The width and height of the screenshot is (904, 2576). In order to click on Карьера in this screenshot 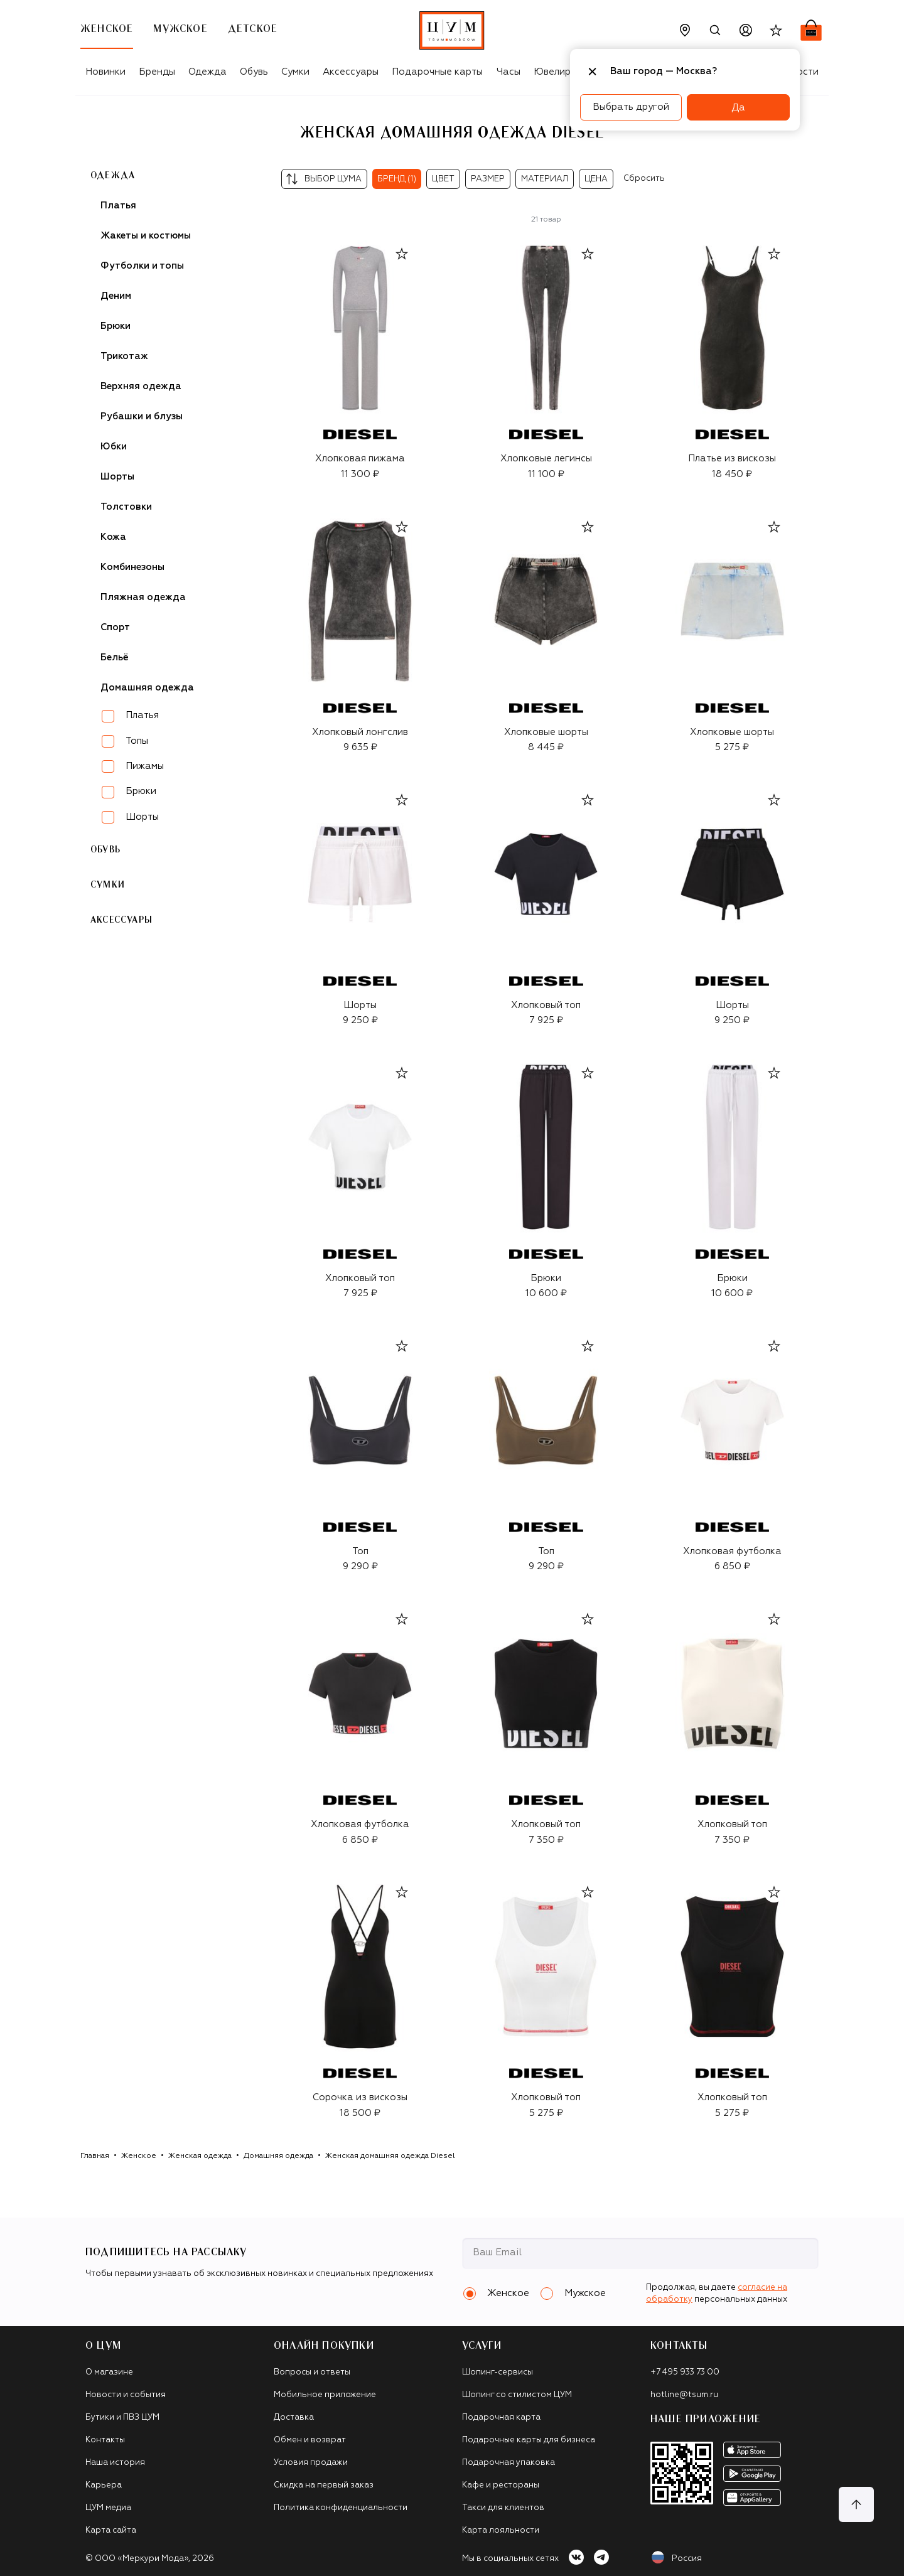, I will do `click(103, 2485)`.